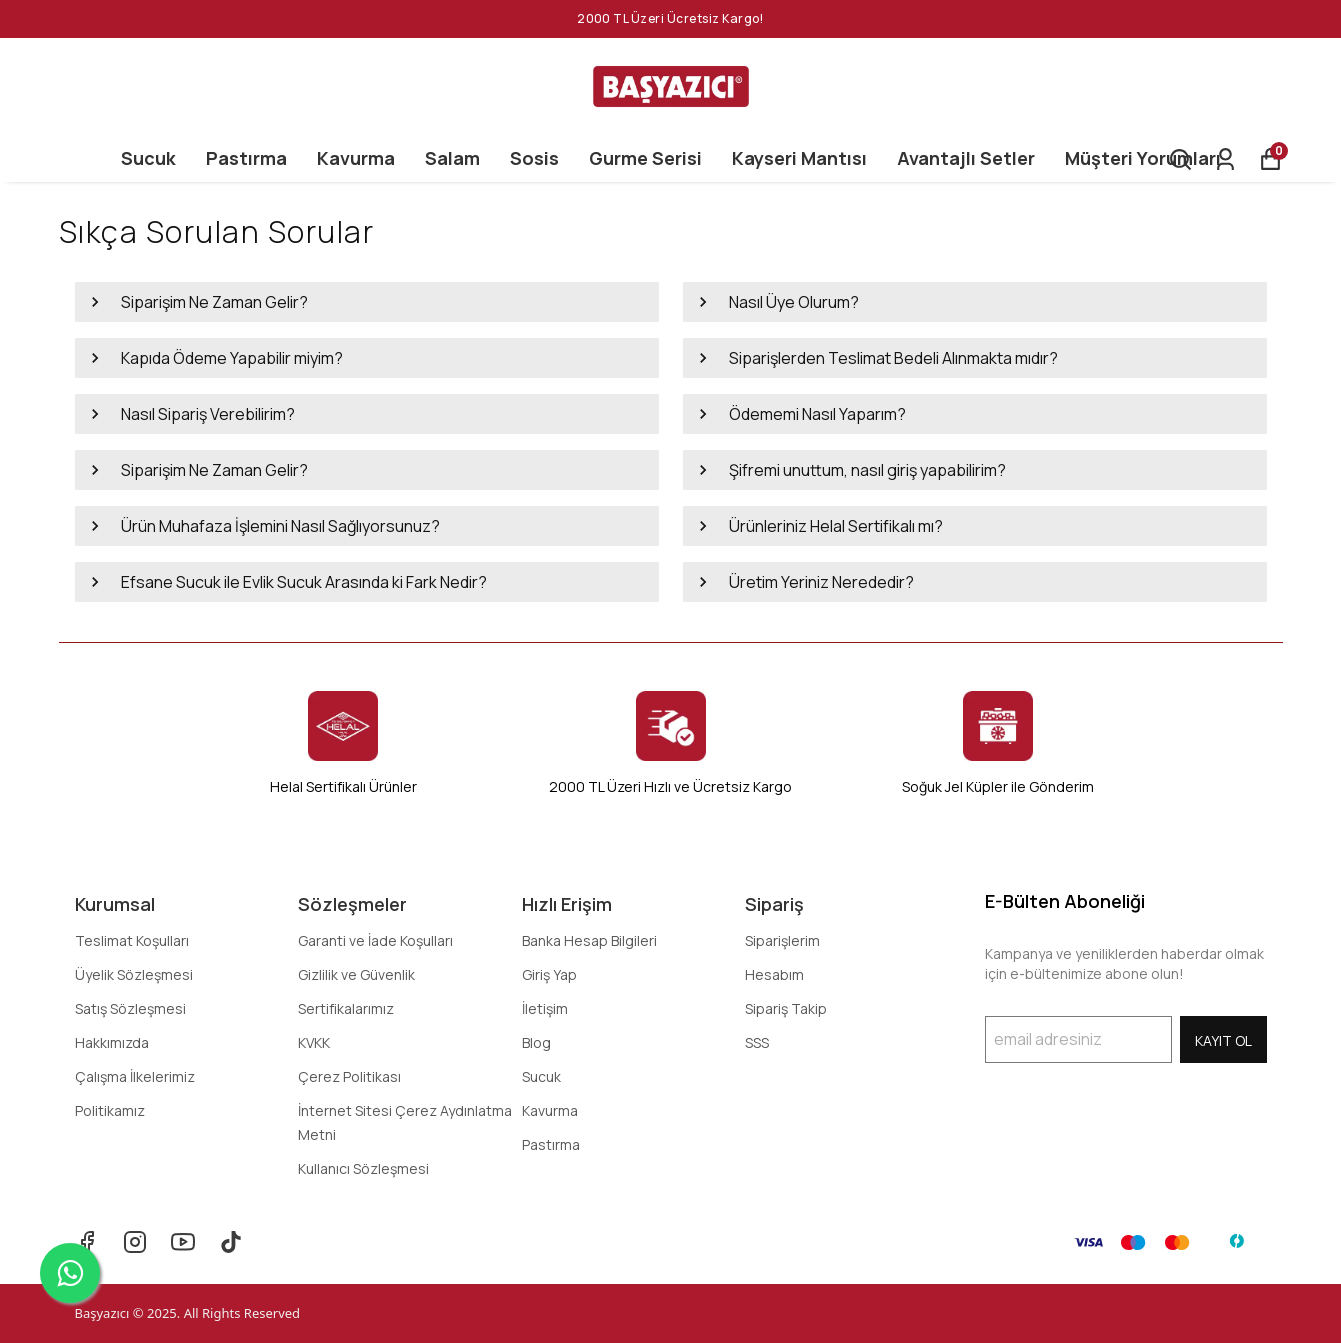  Describe the element at coordinates (966, 158) in the screenshot. I see `Avantajlı Setler` at that location.